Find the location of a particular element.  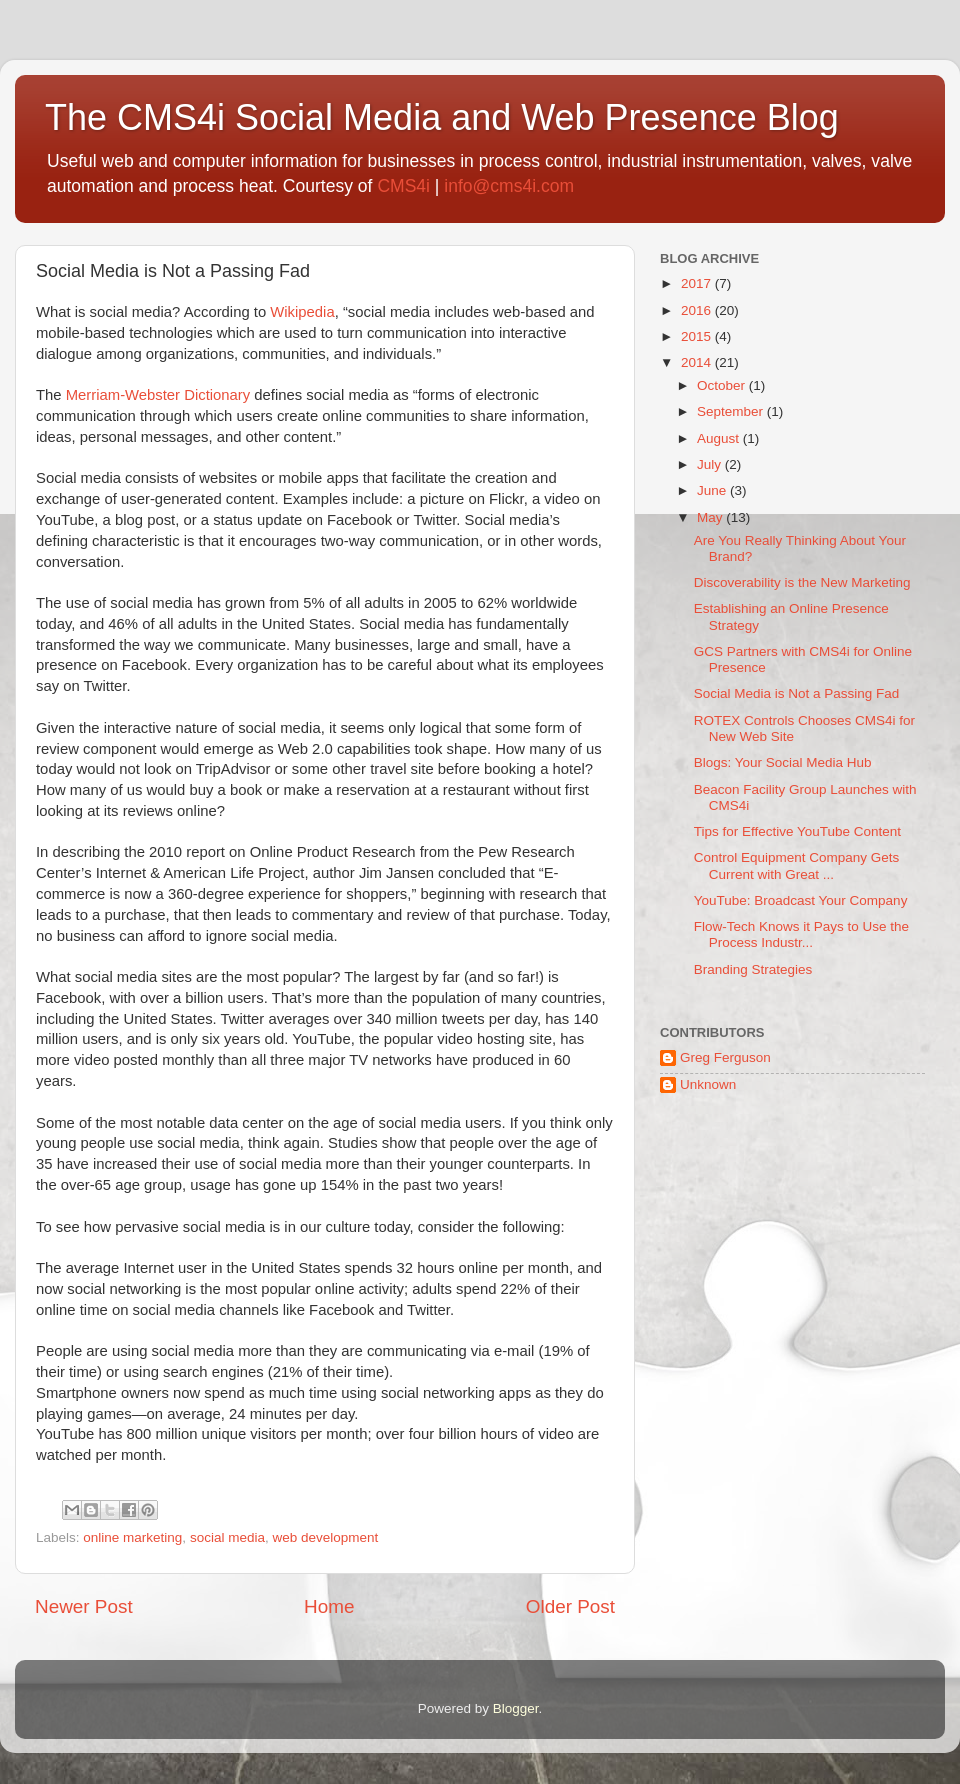

May is located at coordinates (711, 517).